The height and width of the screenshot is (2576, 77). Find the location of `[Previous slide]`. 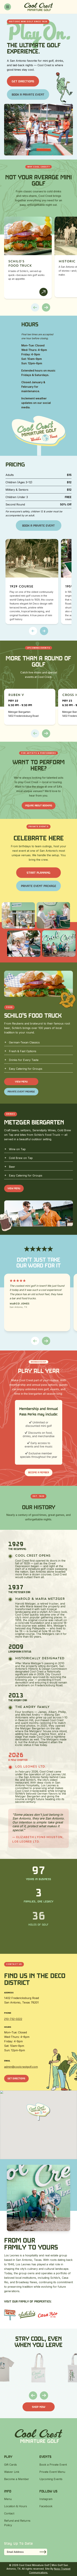

[Previous slide] is located at coordinates (35, 1341).